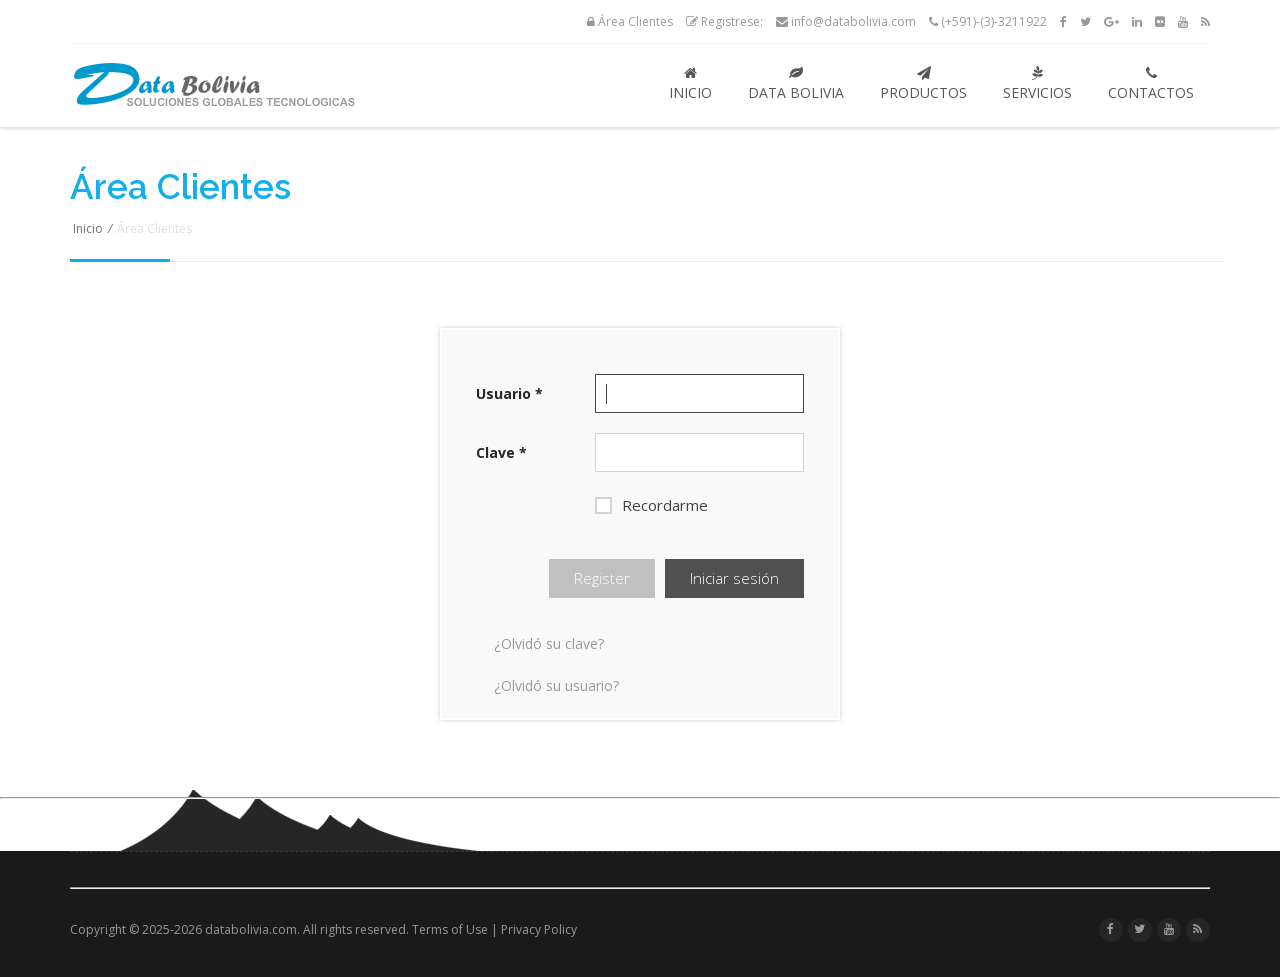  I want to click on Iniciar sesión, so click(734, 578).